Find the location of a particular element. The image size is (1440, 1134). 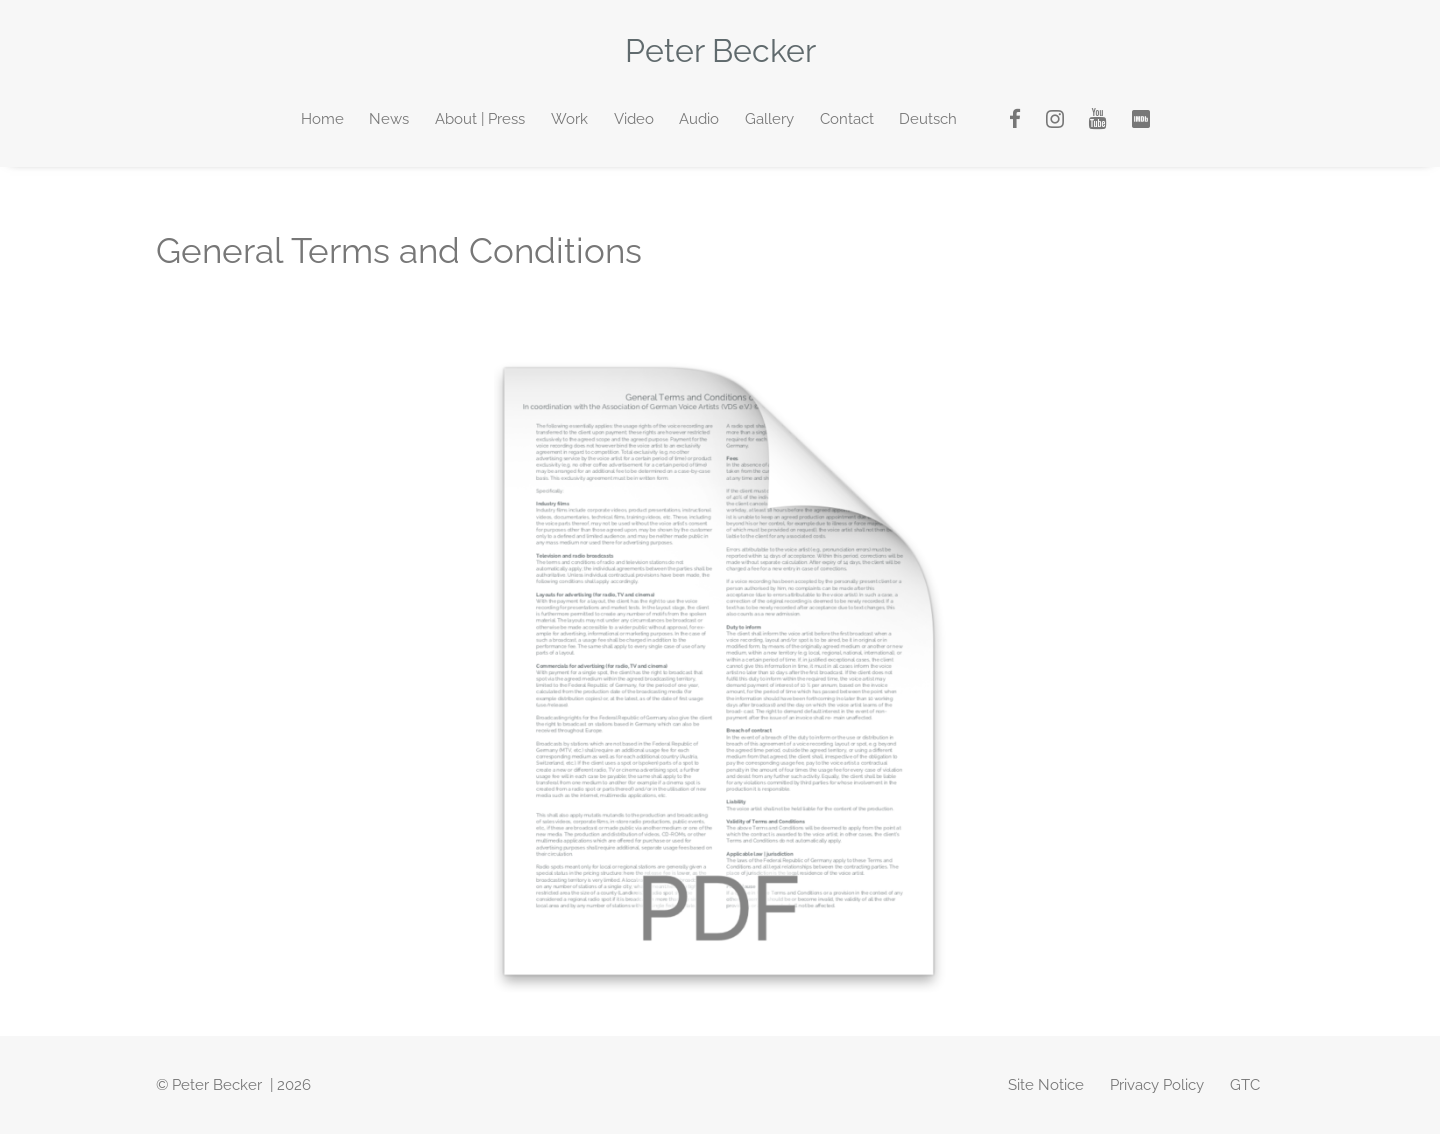

Site Notice is located at coordinates (1046, 1085).